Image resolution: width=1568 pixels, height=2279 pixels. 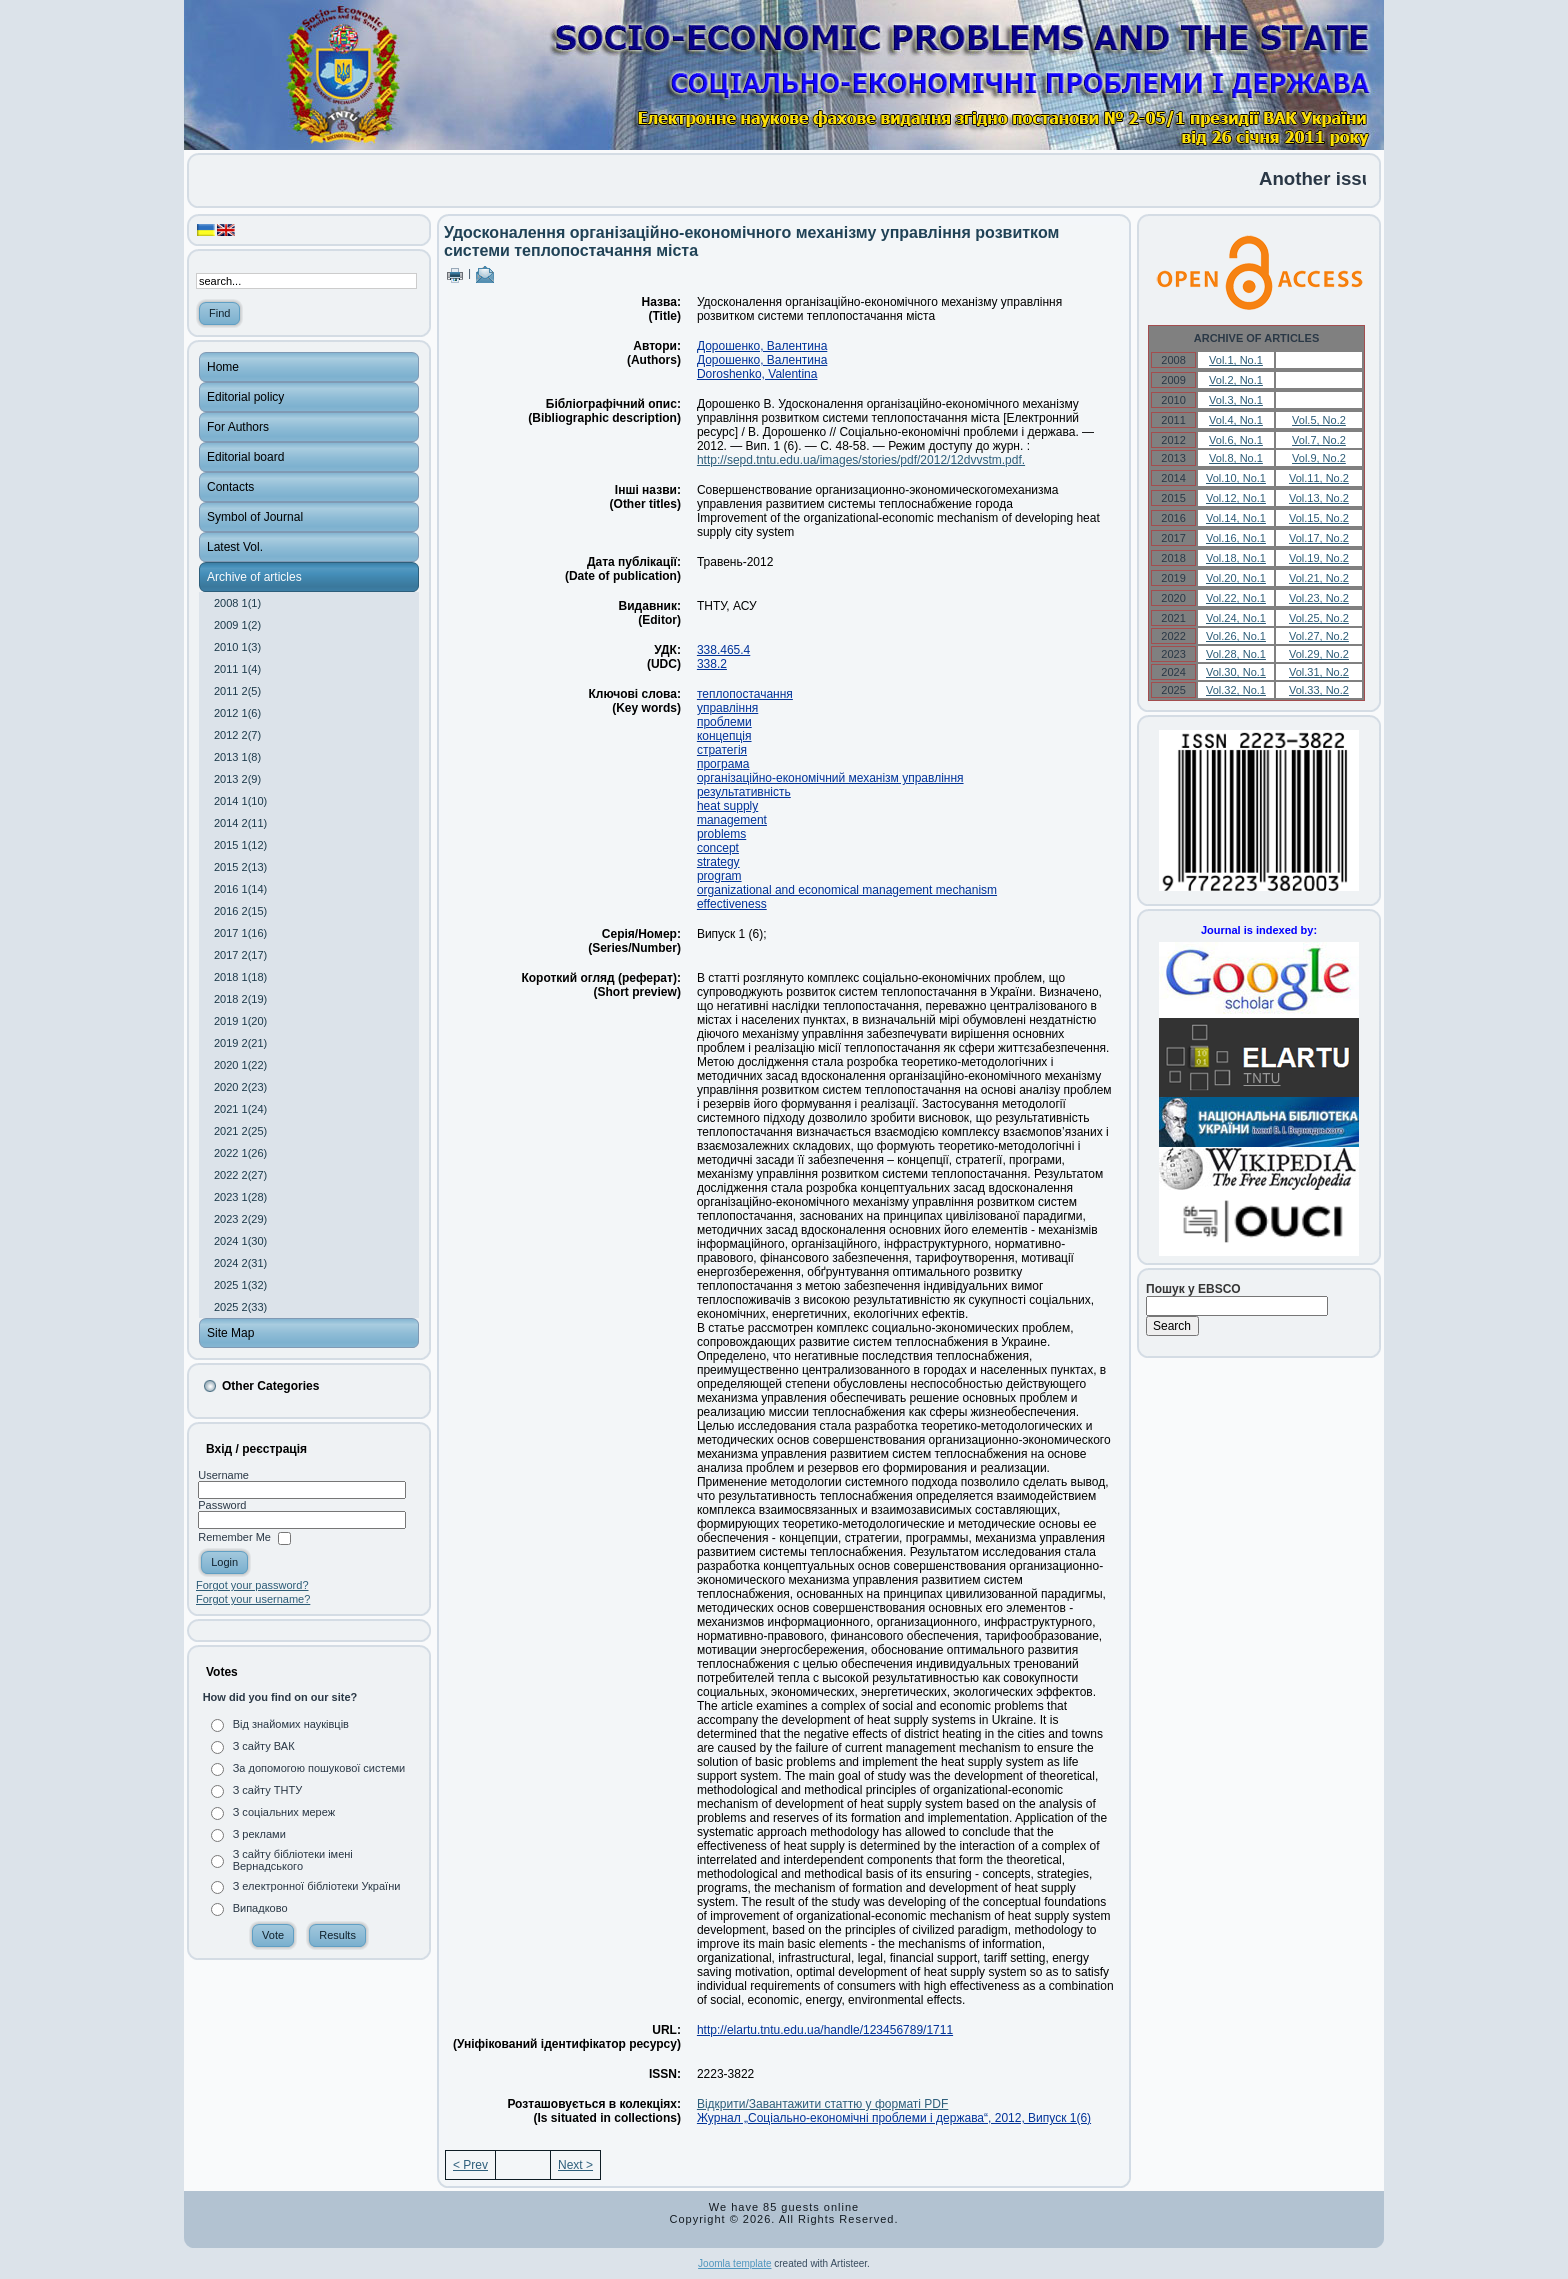 I want to click on Vol.7, No.2, so click(x=1319, y=440).